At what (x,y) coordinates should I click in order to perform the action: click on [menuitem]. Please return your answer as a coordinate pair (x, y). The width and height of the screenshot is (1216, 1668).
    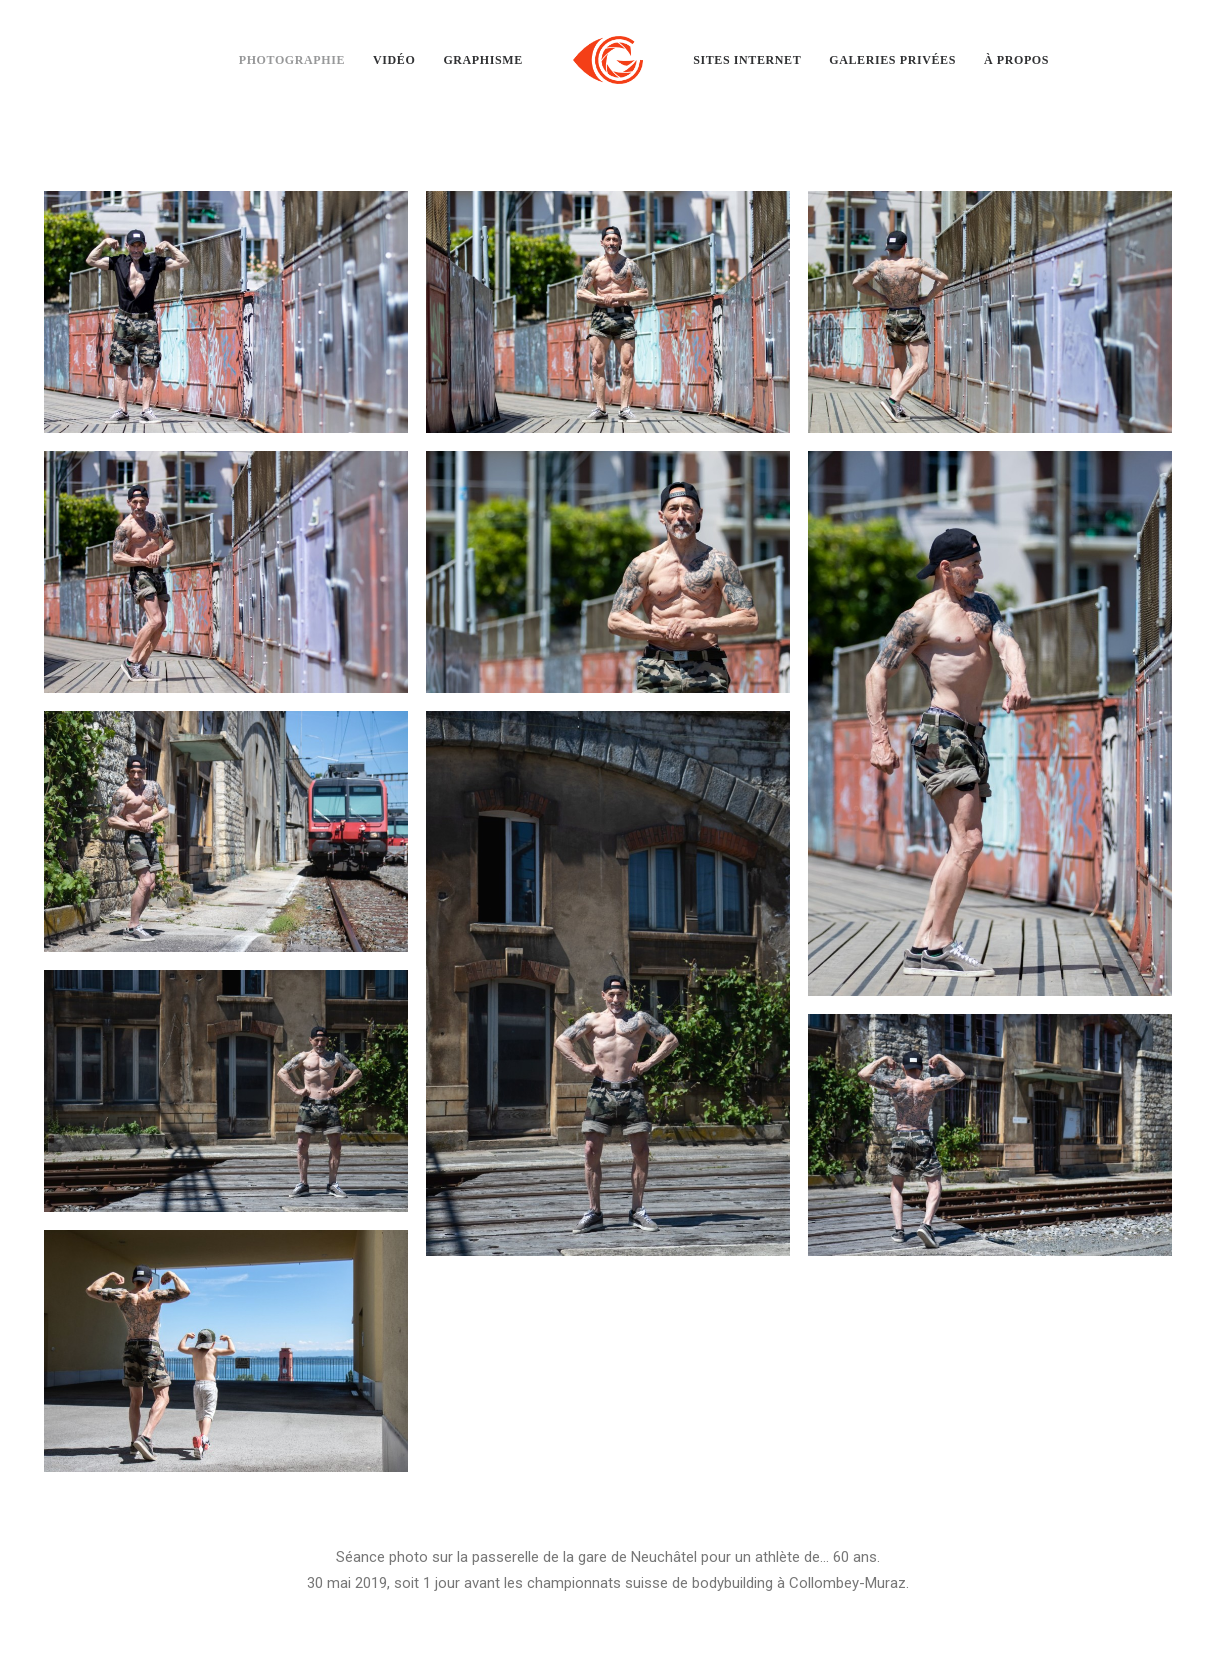
    Looking at the image, I should click on (292, 60).